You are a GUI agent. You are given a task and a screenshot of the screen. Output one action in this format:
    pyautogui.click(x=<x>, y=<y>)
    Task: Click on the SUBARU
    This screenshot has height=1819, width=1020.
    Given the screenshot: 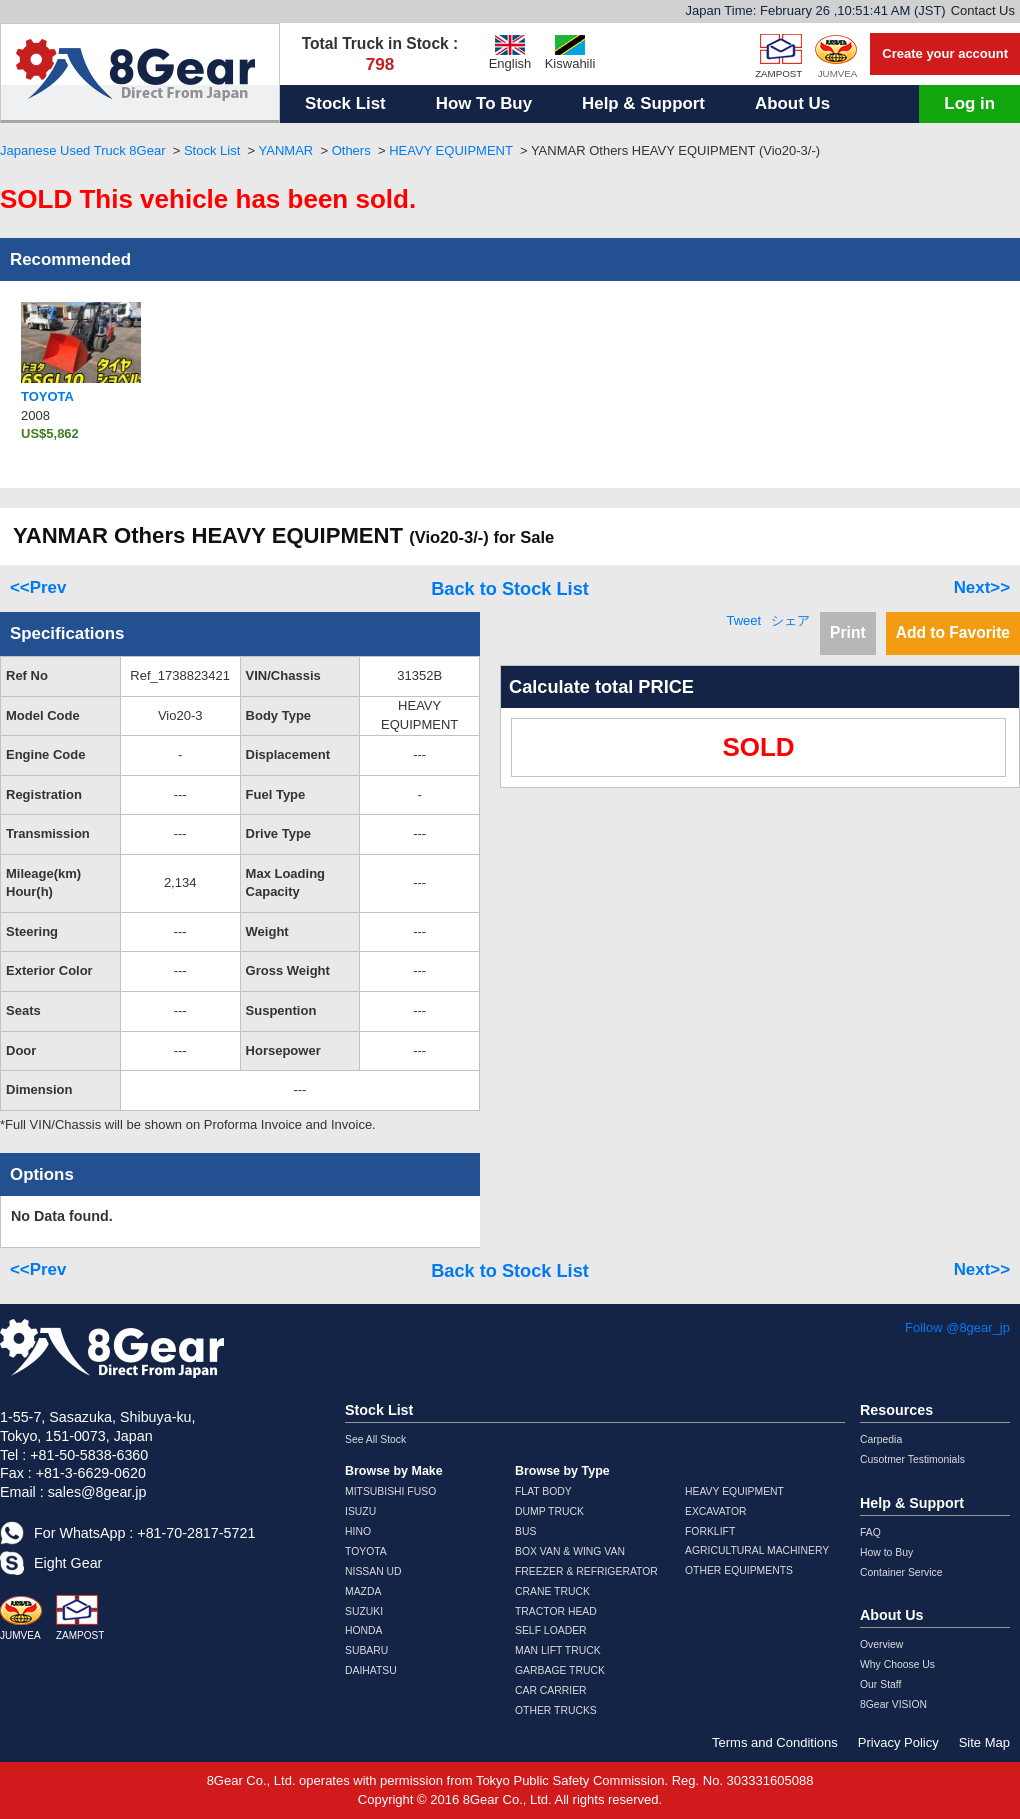 What is the action you would take?
    pyautogui.click(x=366, y=1650)
    